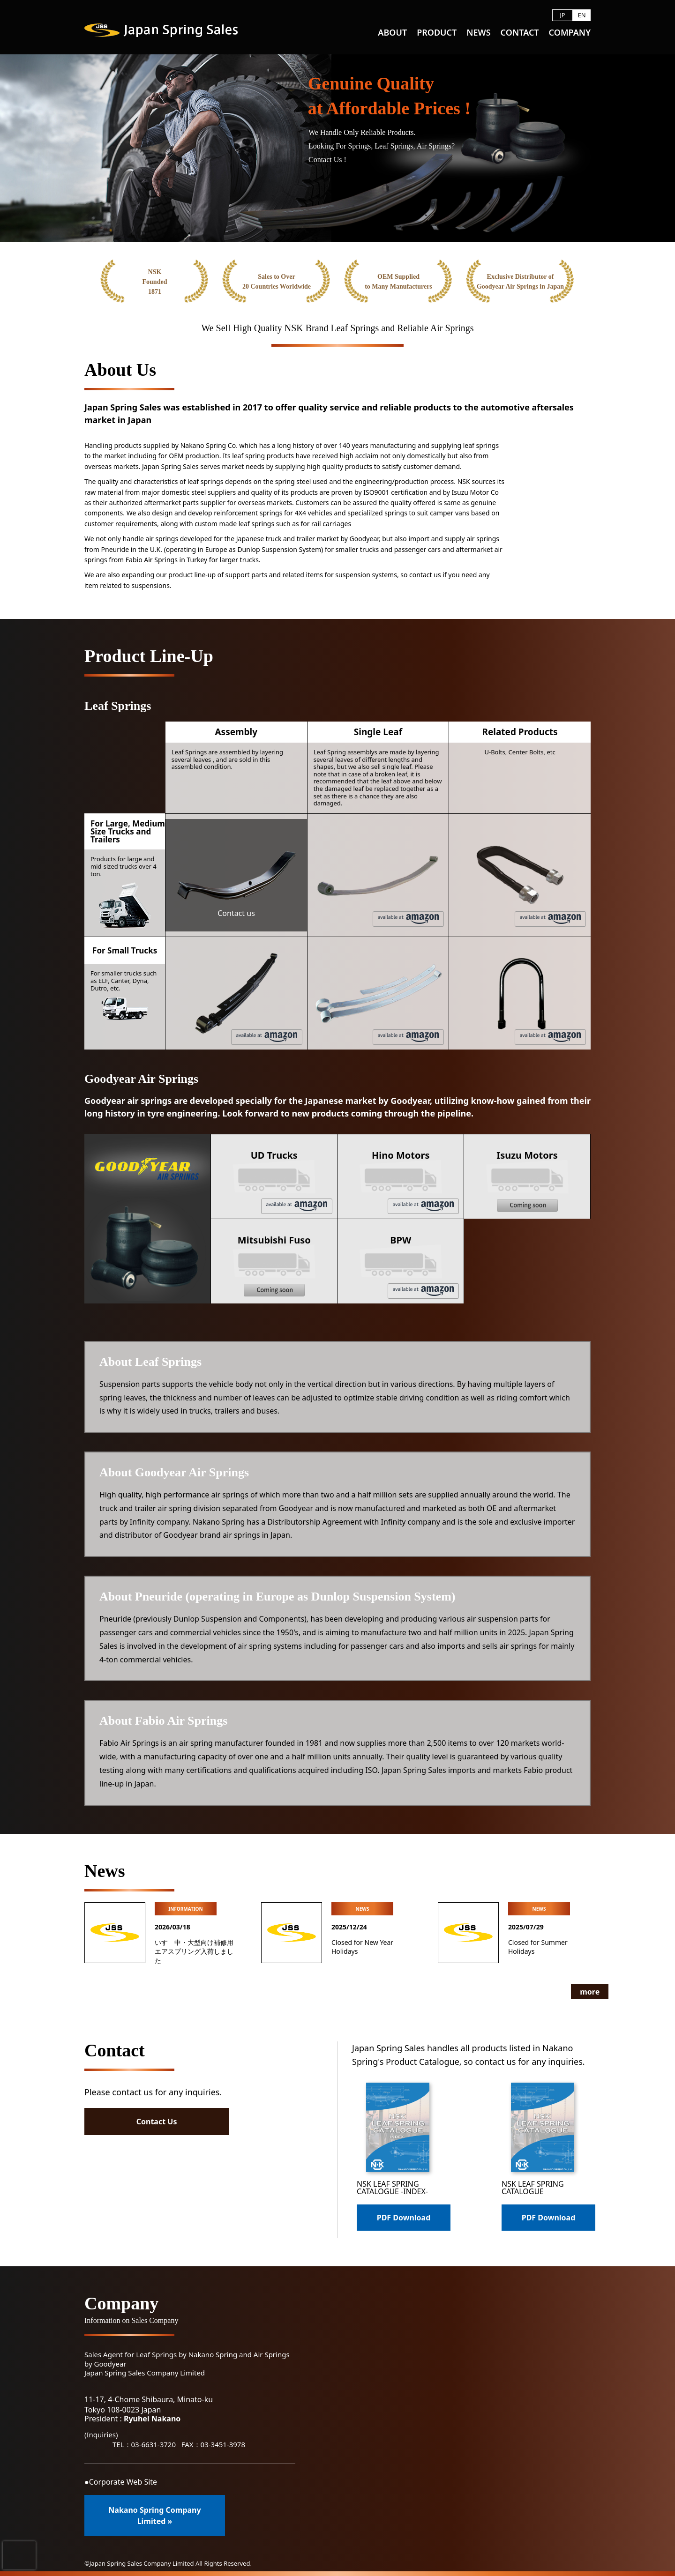  What do you see at coordinates (392, 33) in the screenshot?
I see `ABOUT` at bounding box center [392, 33].